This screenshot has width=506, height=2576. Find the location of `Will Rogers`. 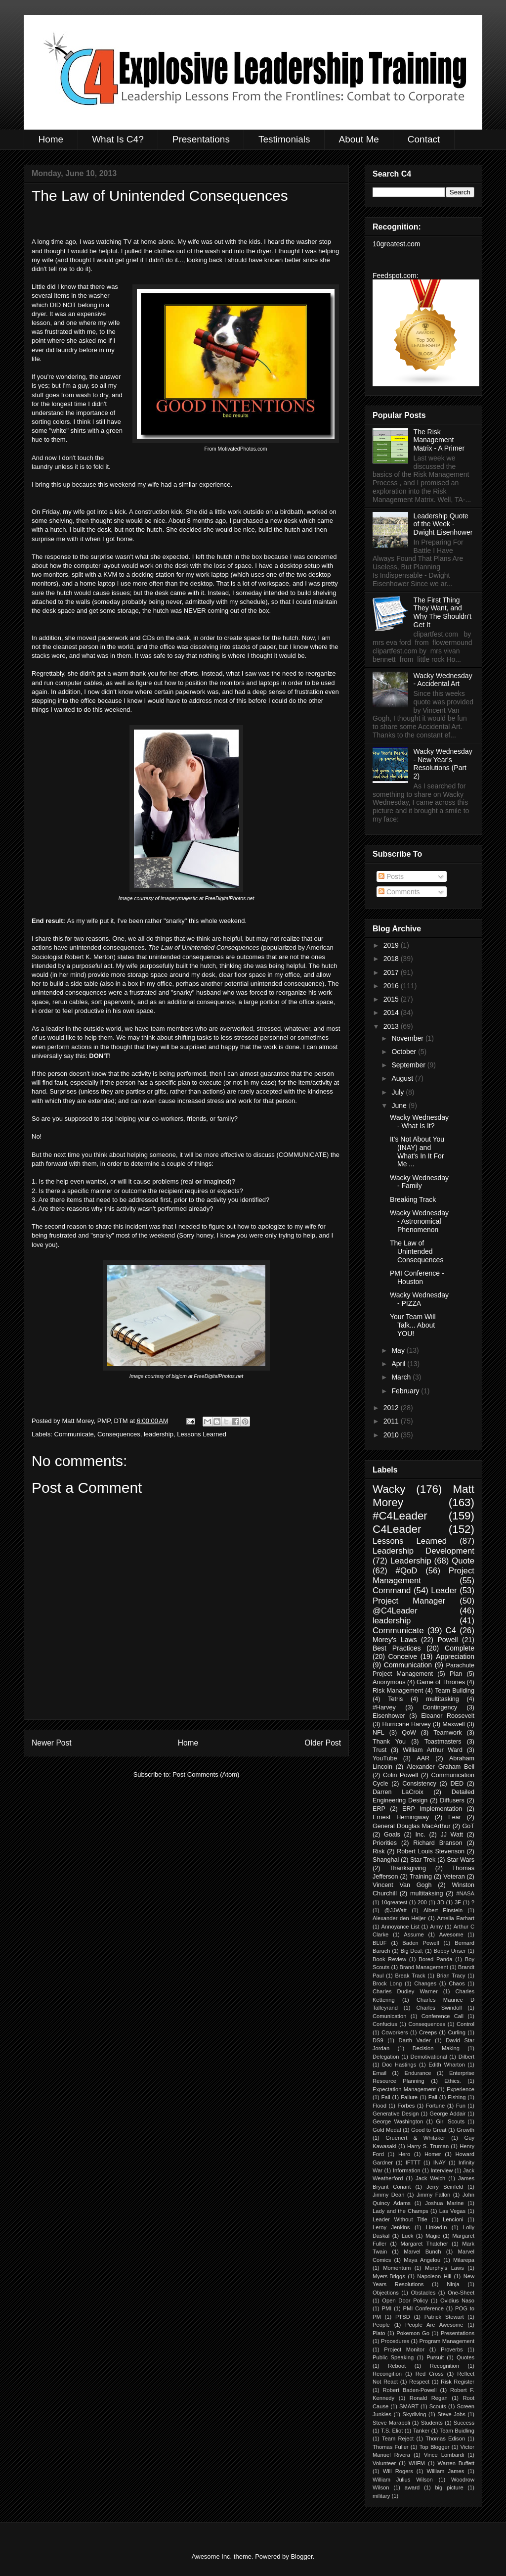

Will Rogers is located at coordinates (398, 2471).